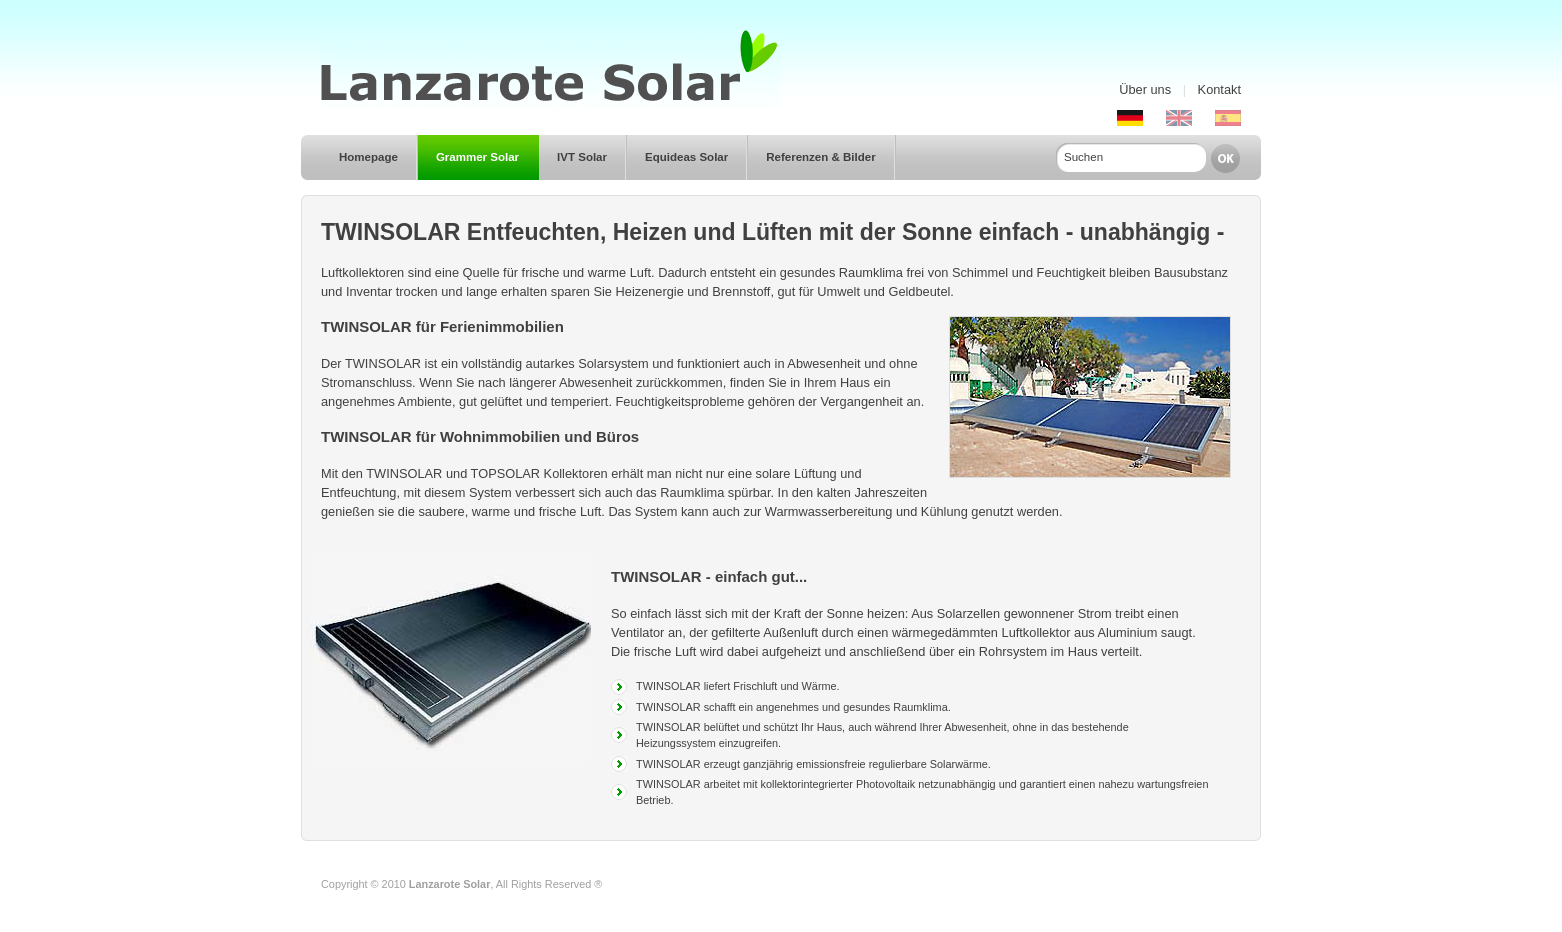 This screenshot has height=932, width=1562. What do you see at coordinates (1145, 89) in the screenshot?
I see `Über uns` at bounding box center [1145, 89].